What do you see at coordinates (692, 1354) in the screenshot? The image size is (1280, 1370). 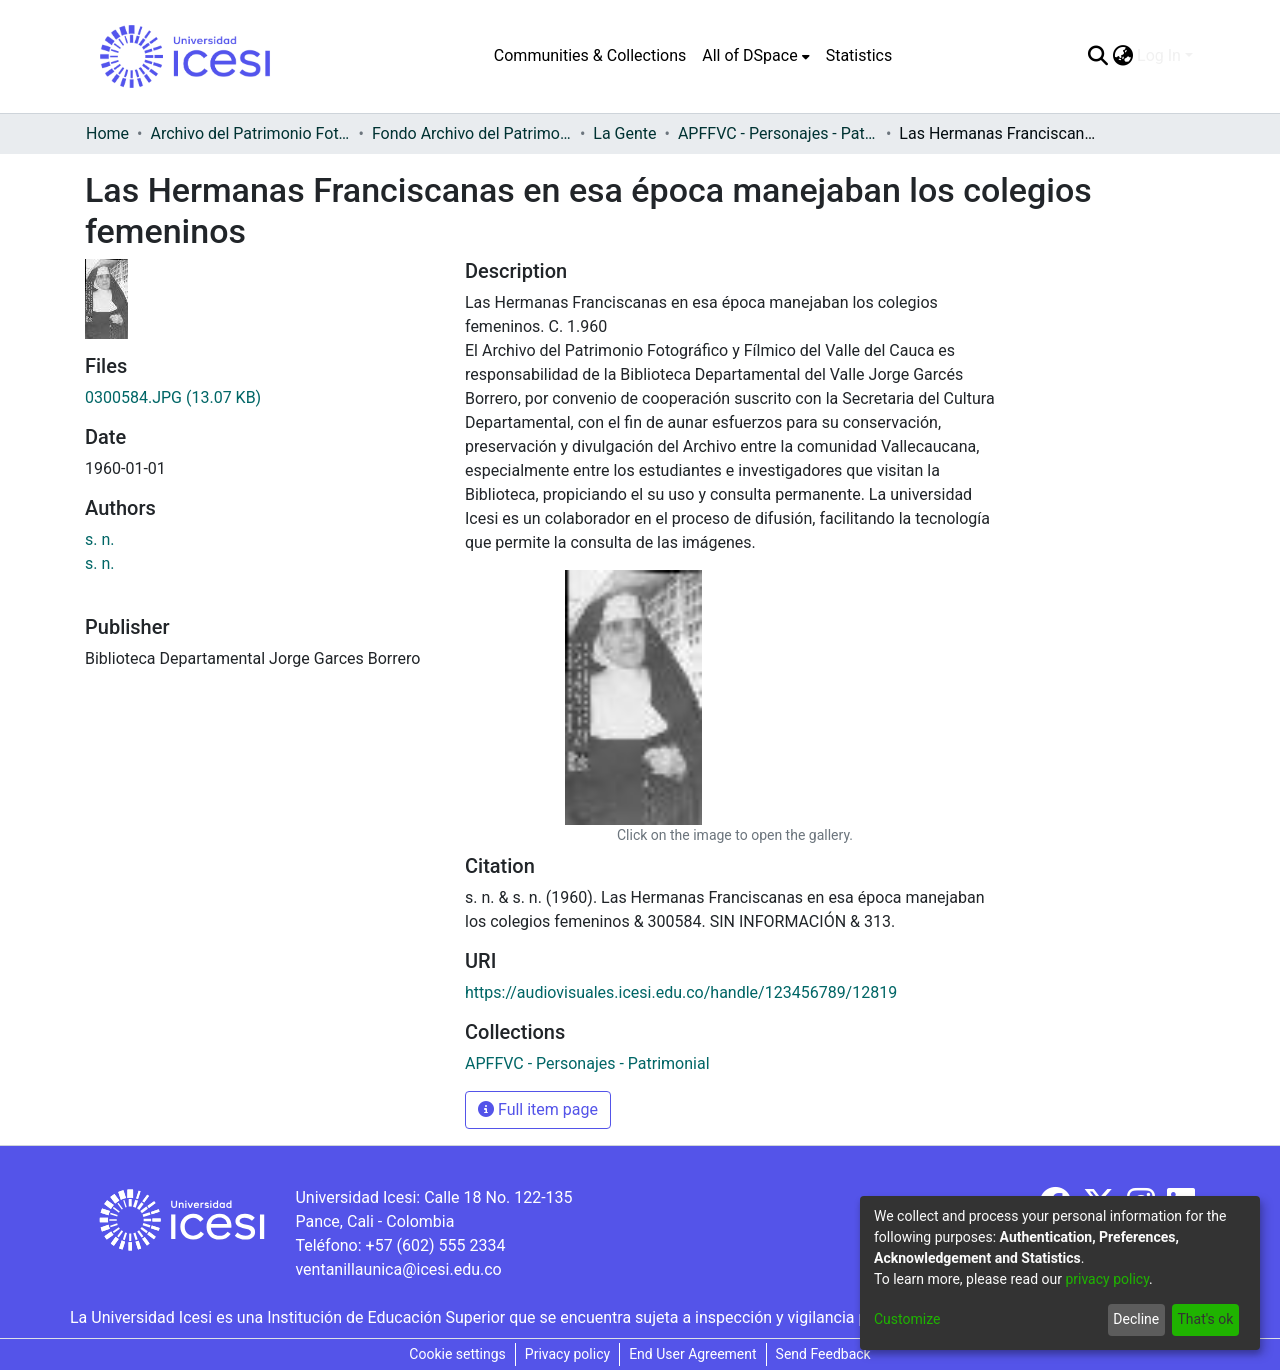 I see `End User Agreement` at bounding box center [692, 1354].